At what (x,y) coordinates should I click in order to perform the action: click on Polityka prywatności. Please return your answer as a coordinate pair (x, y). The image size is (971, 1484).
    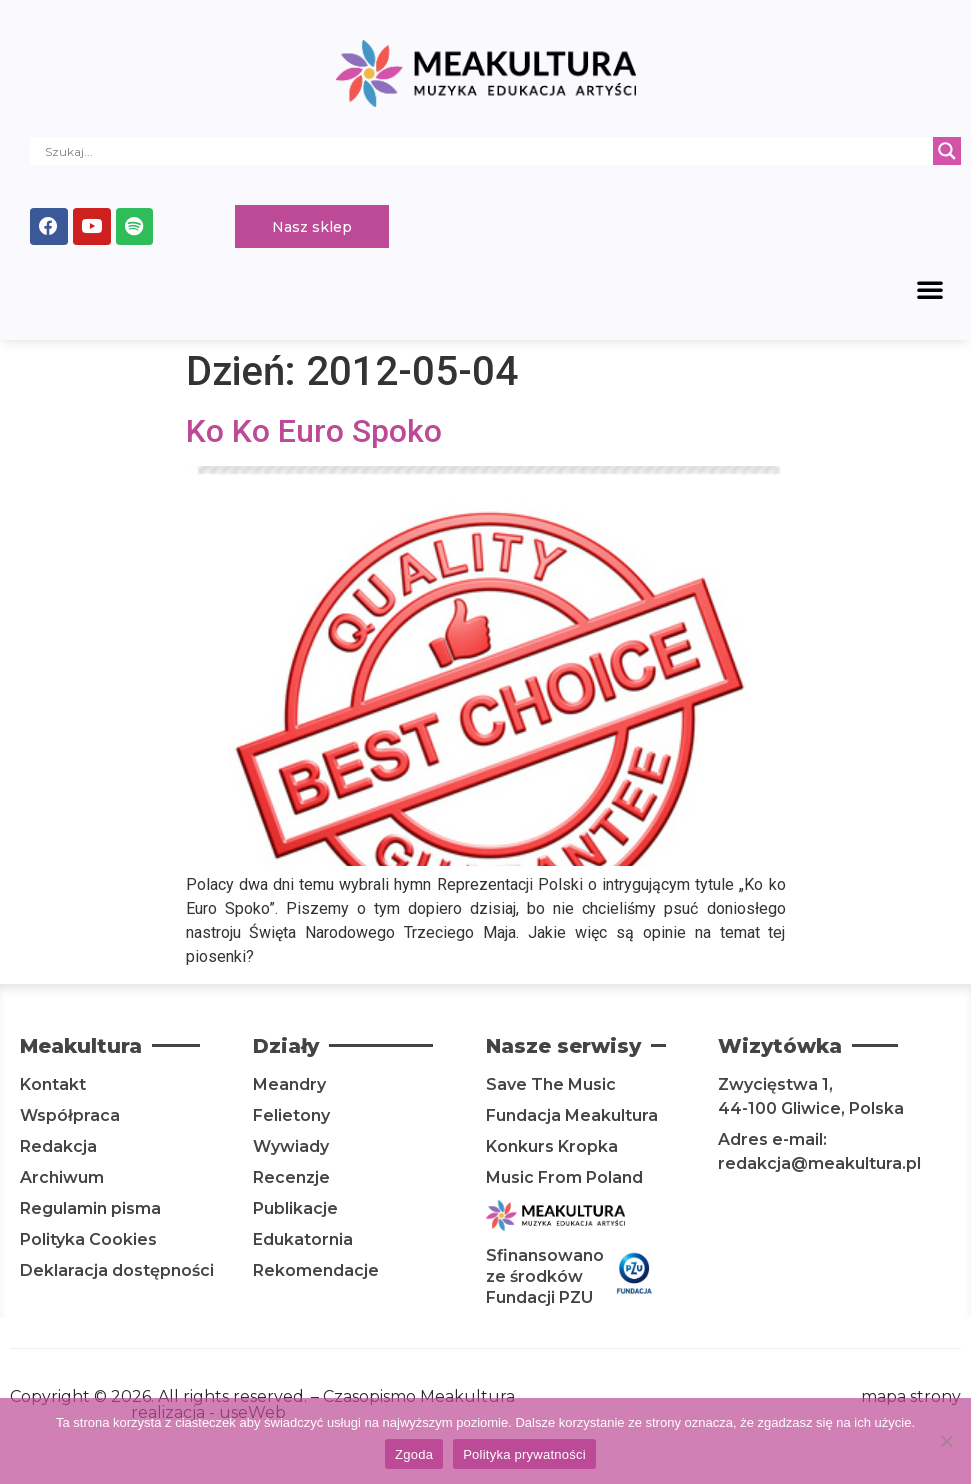
    Looking at the image, I should click on (524, 1454).